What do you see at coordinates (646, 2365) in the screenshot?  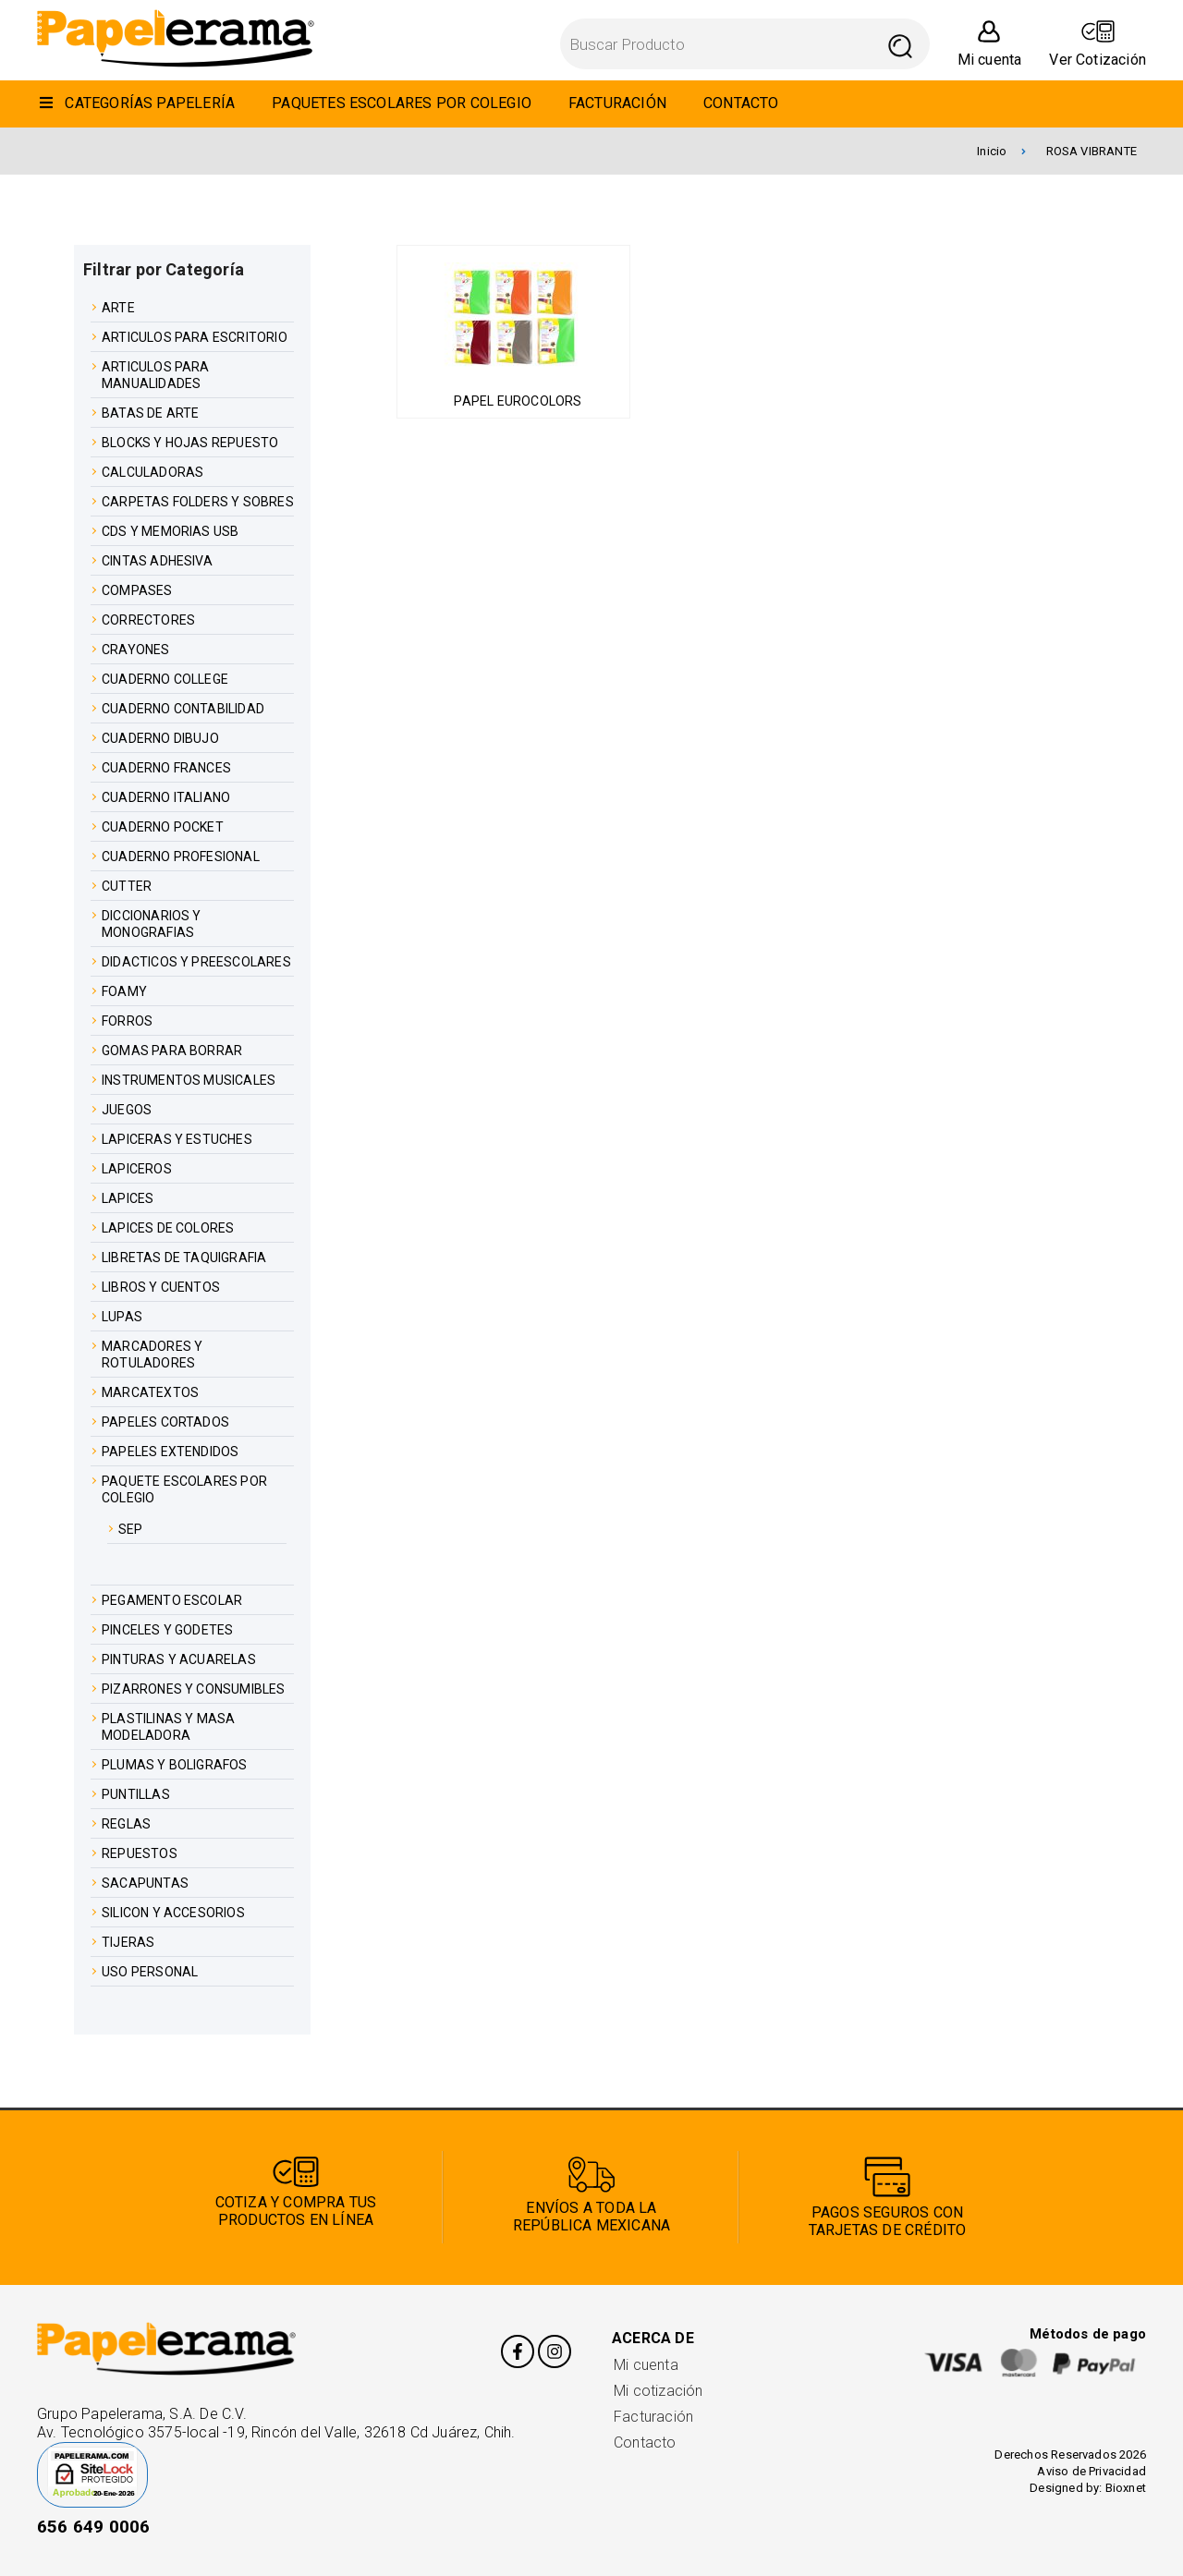 I see `Mi cuenta` at bounding box center [646, 2365].